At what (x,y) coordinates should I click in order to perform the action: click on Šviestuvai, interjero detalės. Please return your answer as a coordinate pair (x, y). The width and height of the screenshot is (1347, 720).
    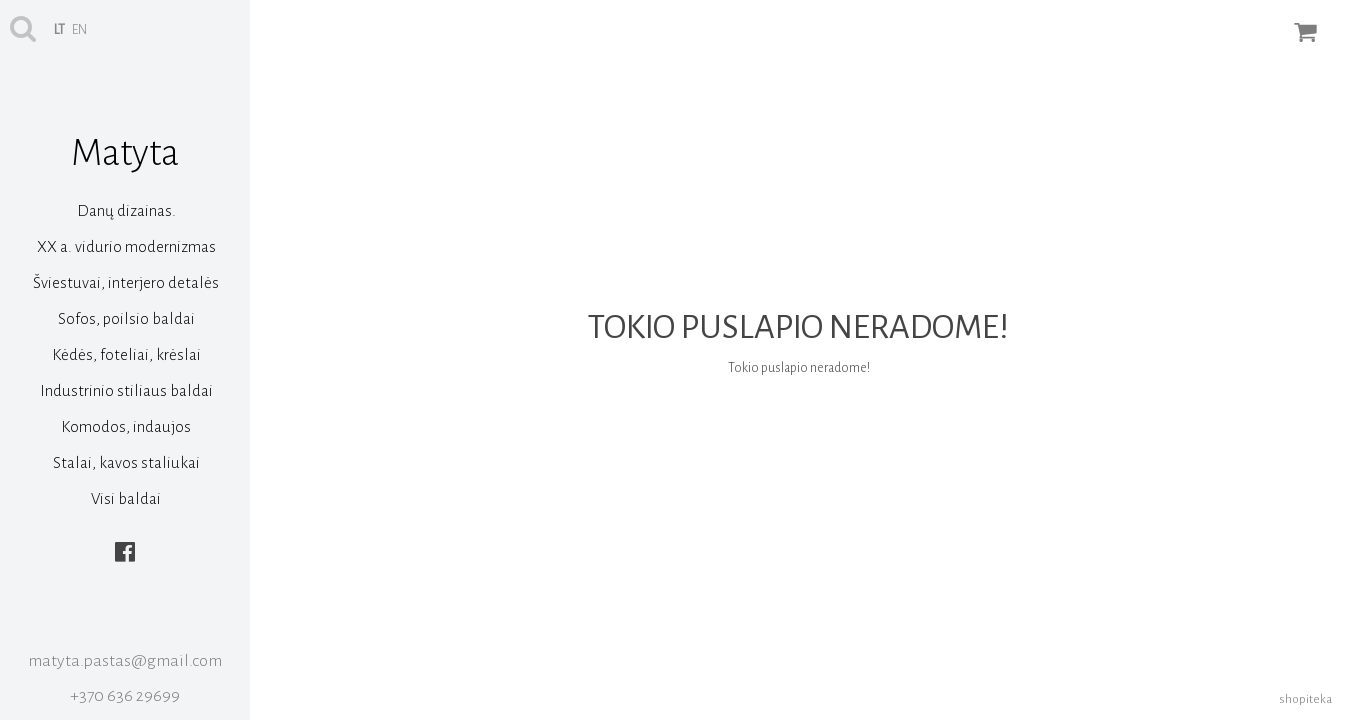
    Looking at the image, I should click on (126, 282).